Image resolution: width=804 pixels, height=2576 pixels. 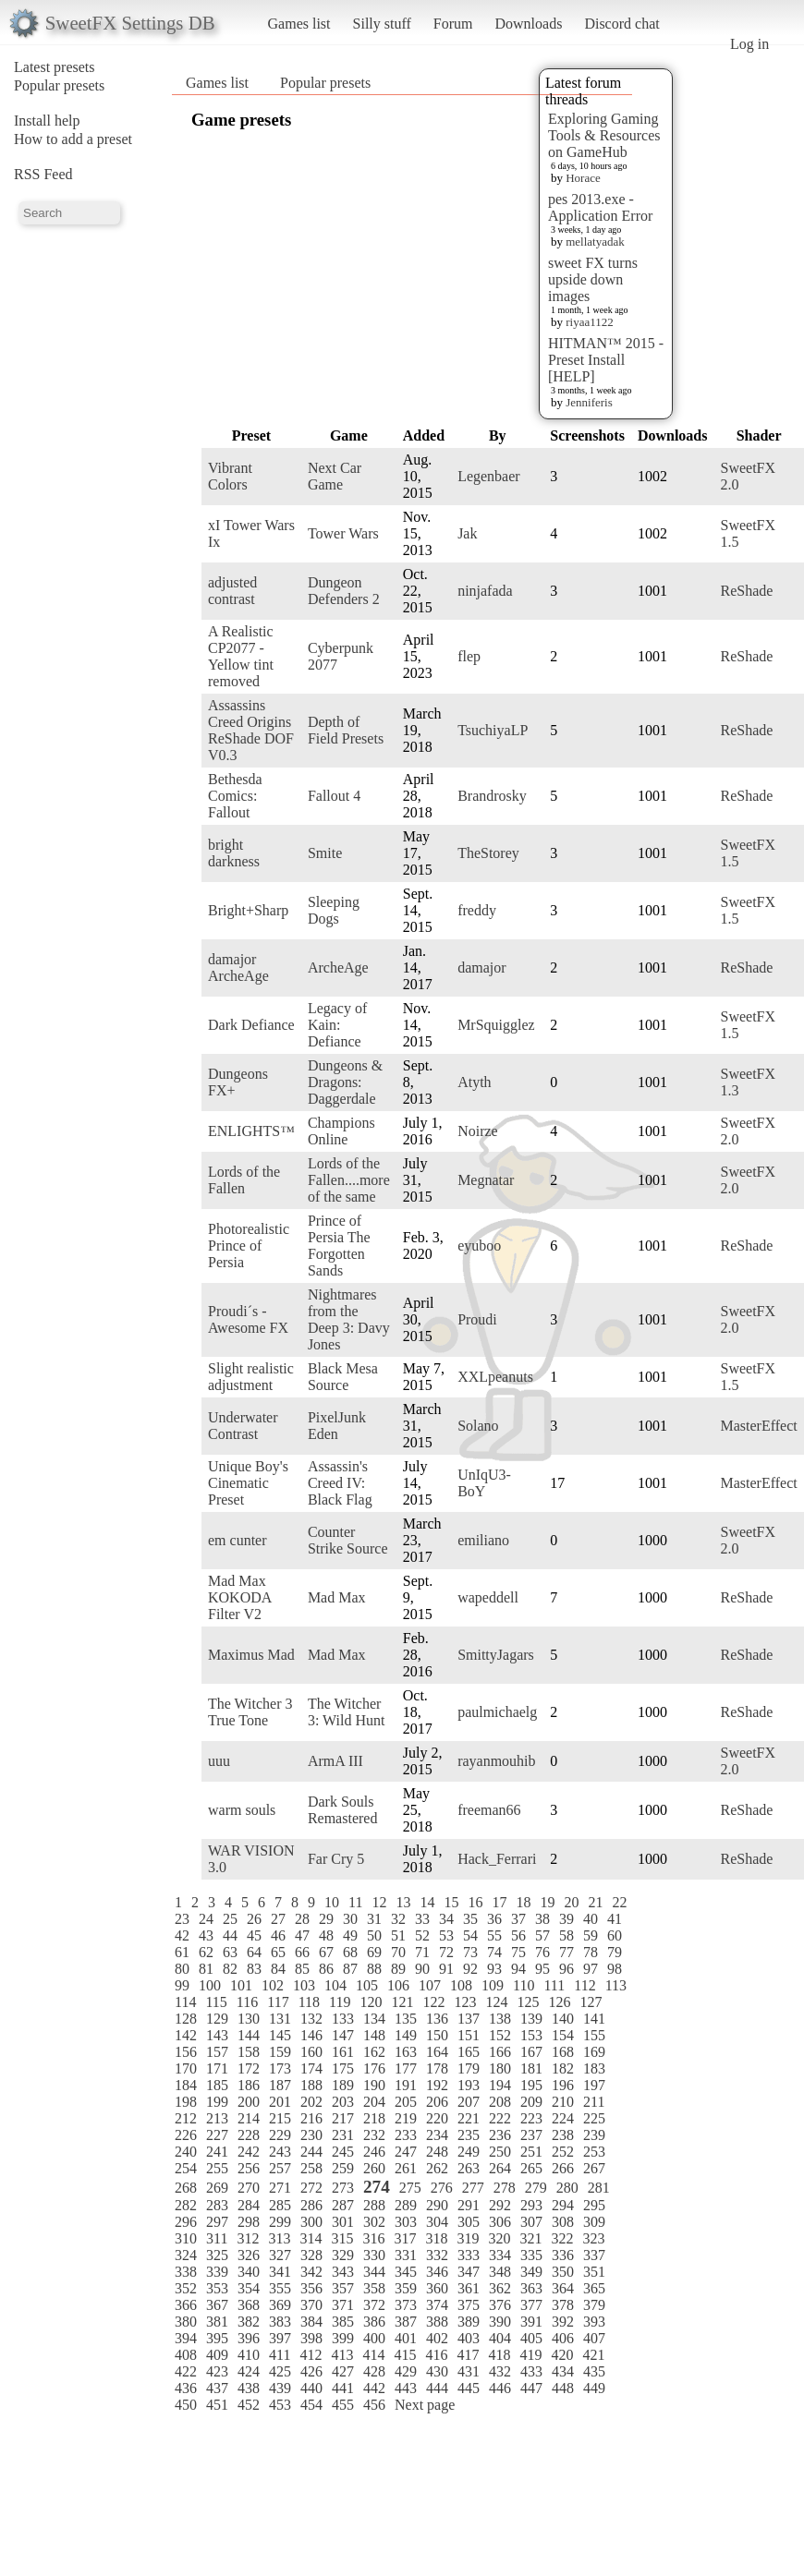 What do you see at coordinates (437, 2305) in the screenshot?
I see `374` at bounding box center [437, 2305].